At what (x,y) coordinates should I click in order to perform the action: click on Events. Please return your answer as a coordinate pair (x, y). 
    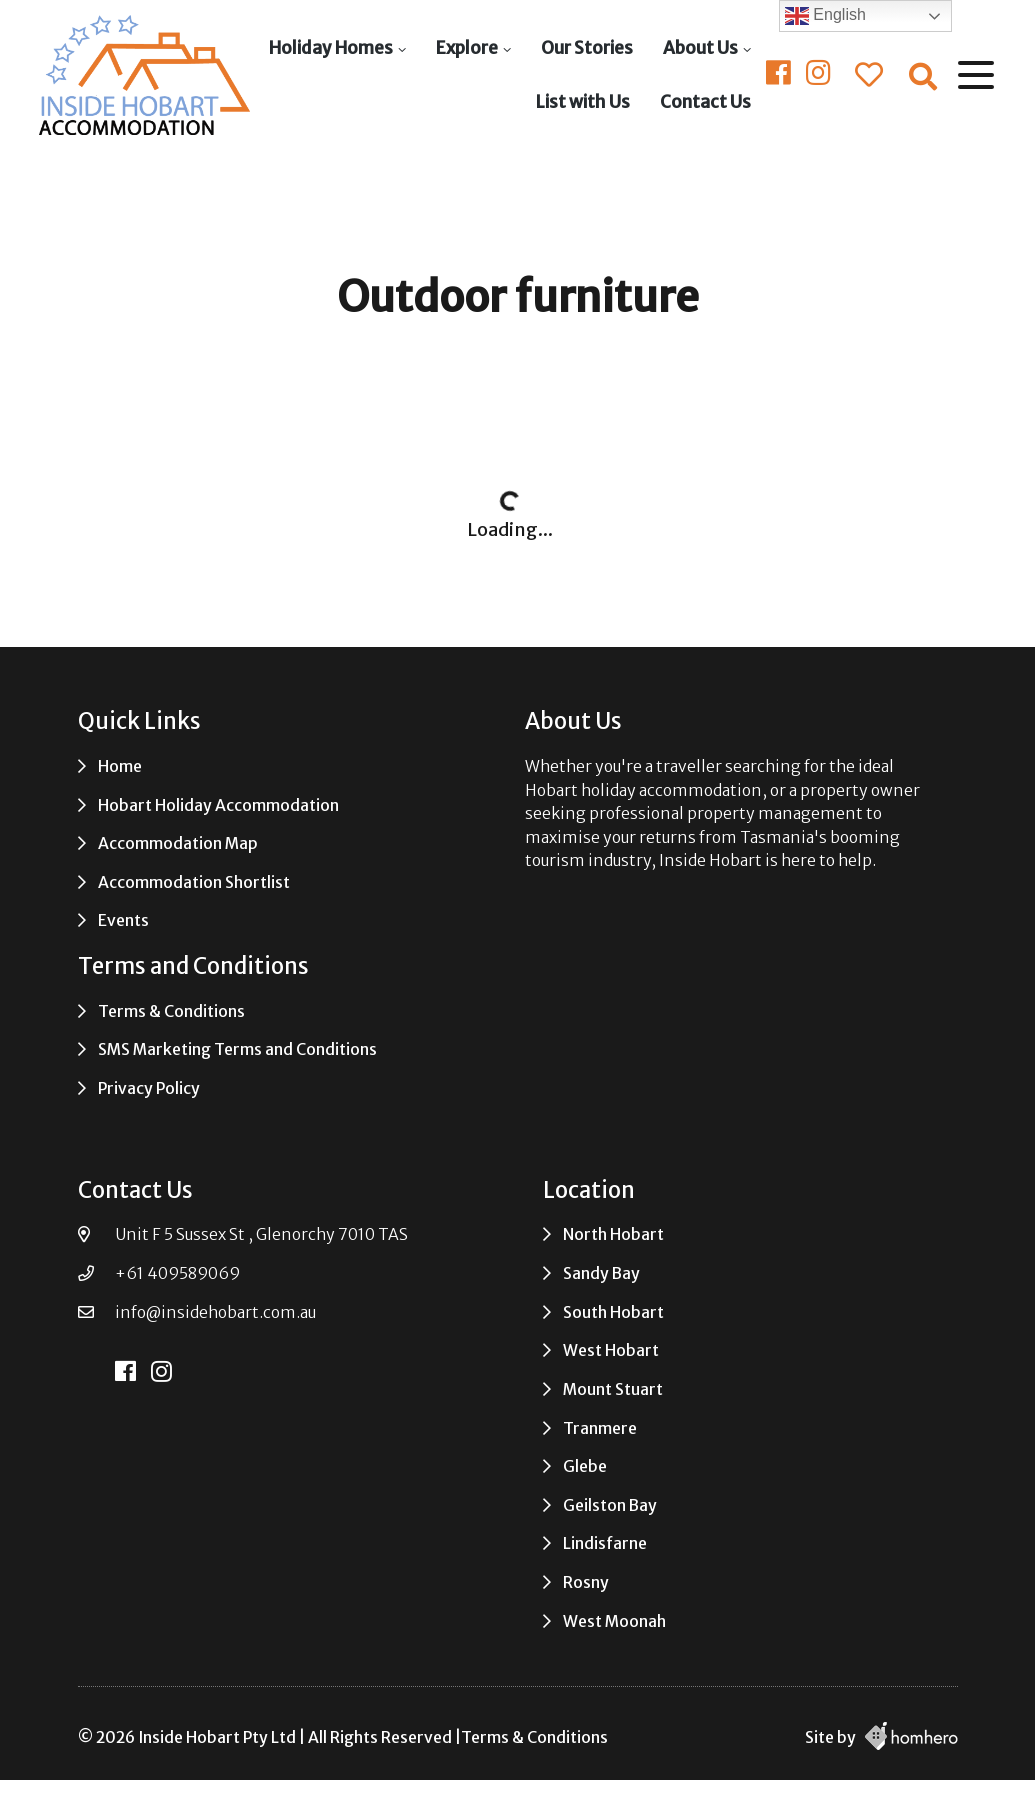
    Looking at the image, I should click on (123, 920).